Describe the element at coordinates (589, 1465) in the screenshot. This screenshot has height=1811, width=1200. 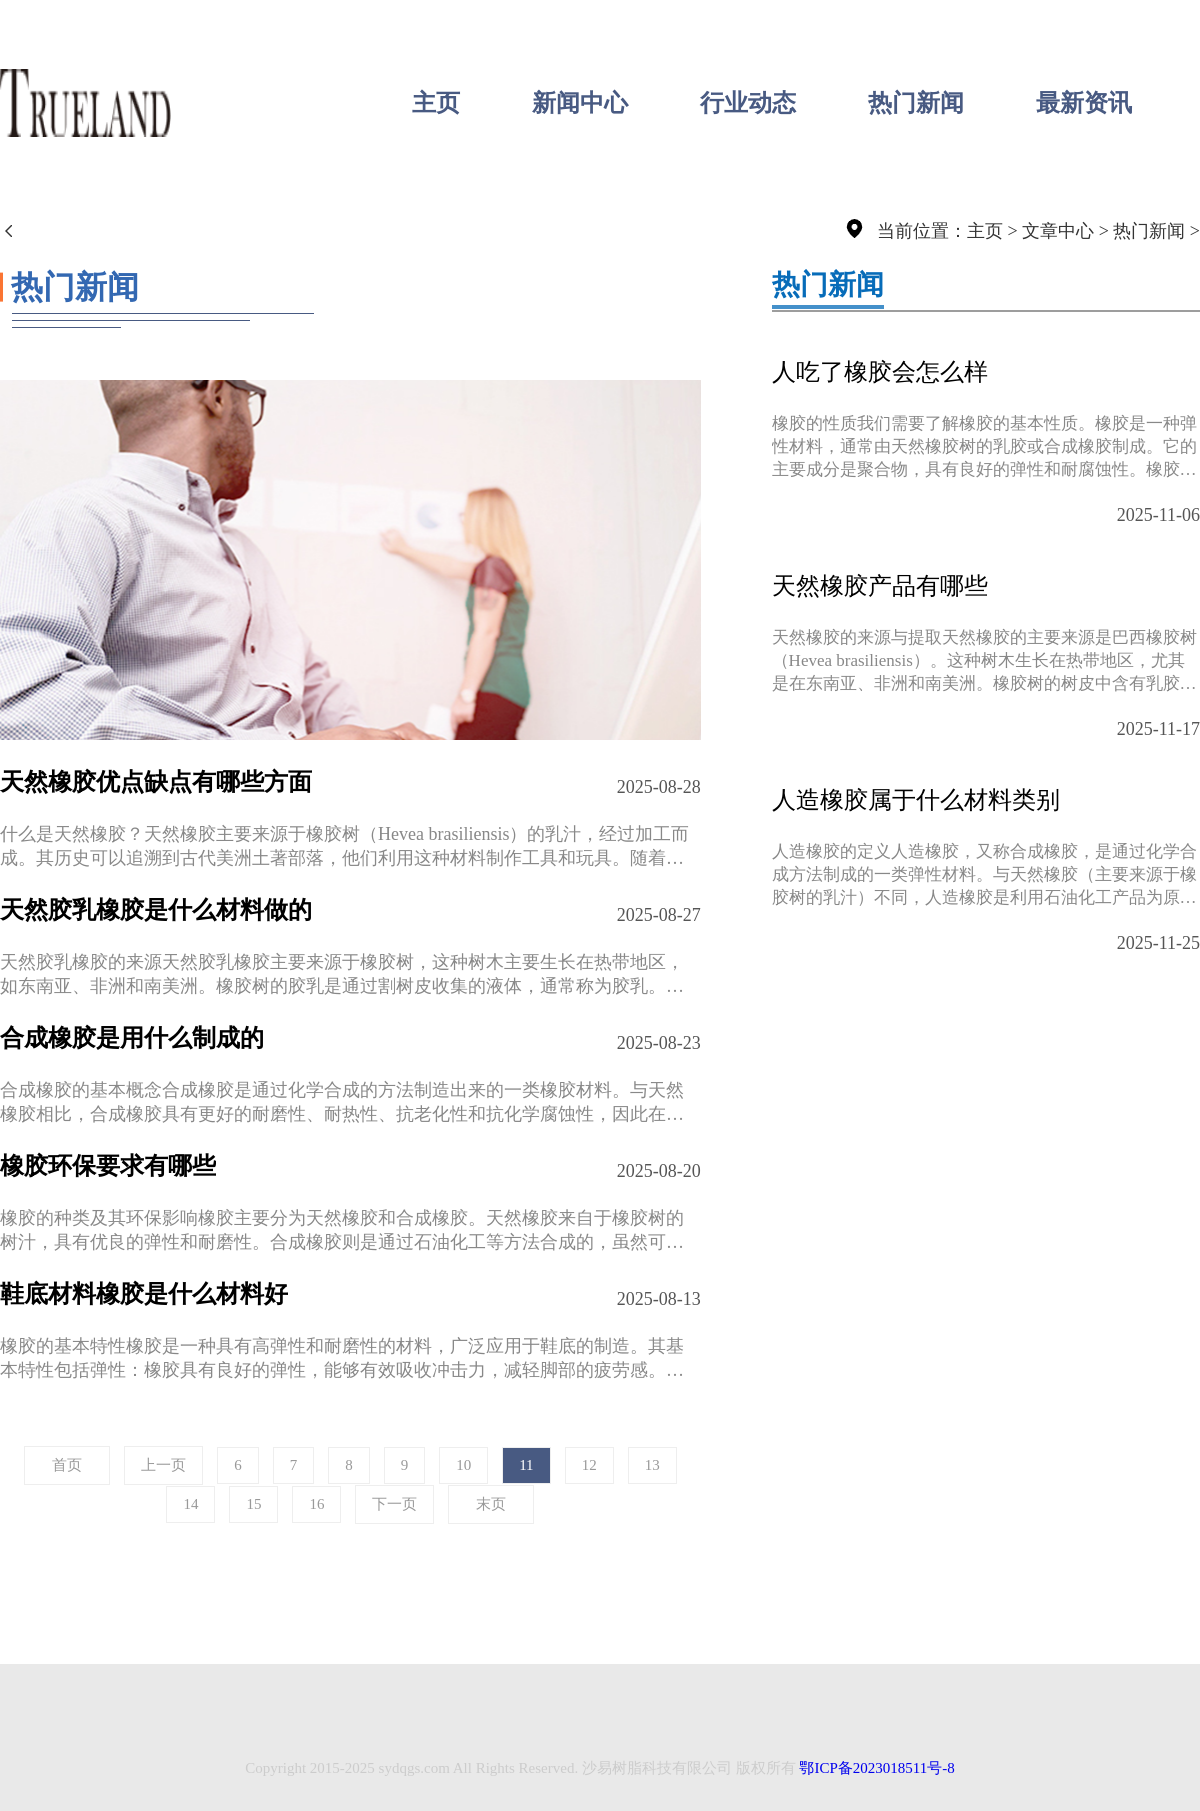
I see `12` at that location.